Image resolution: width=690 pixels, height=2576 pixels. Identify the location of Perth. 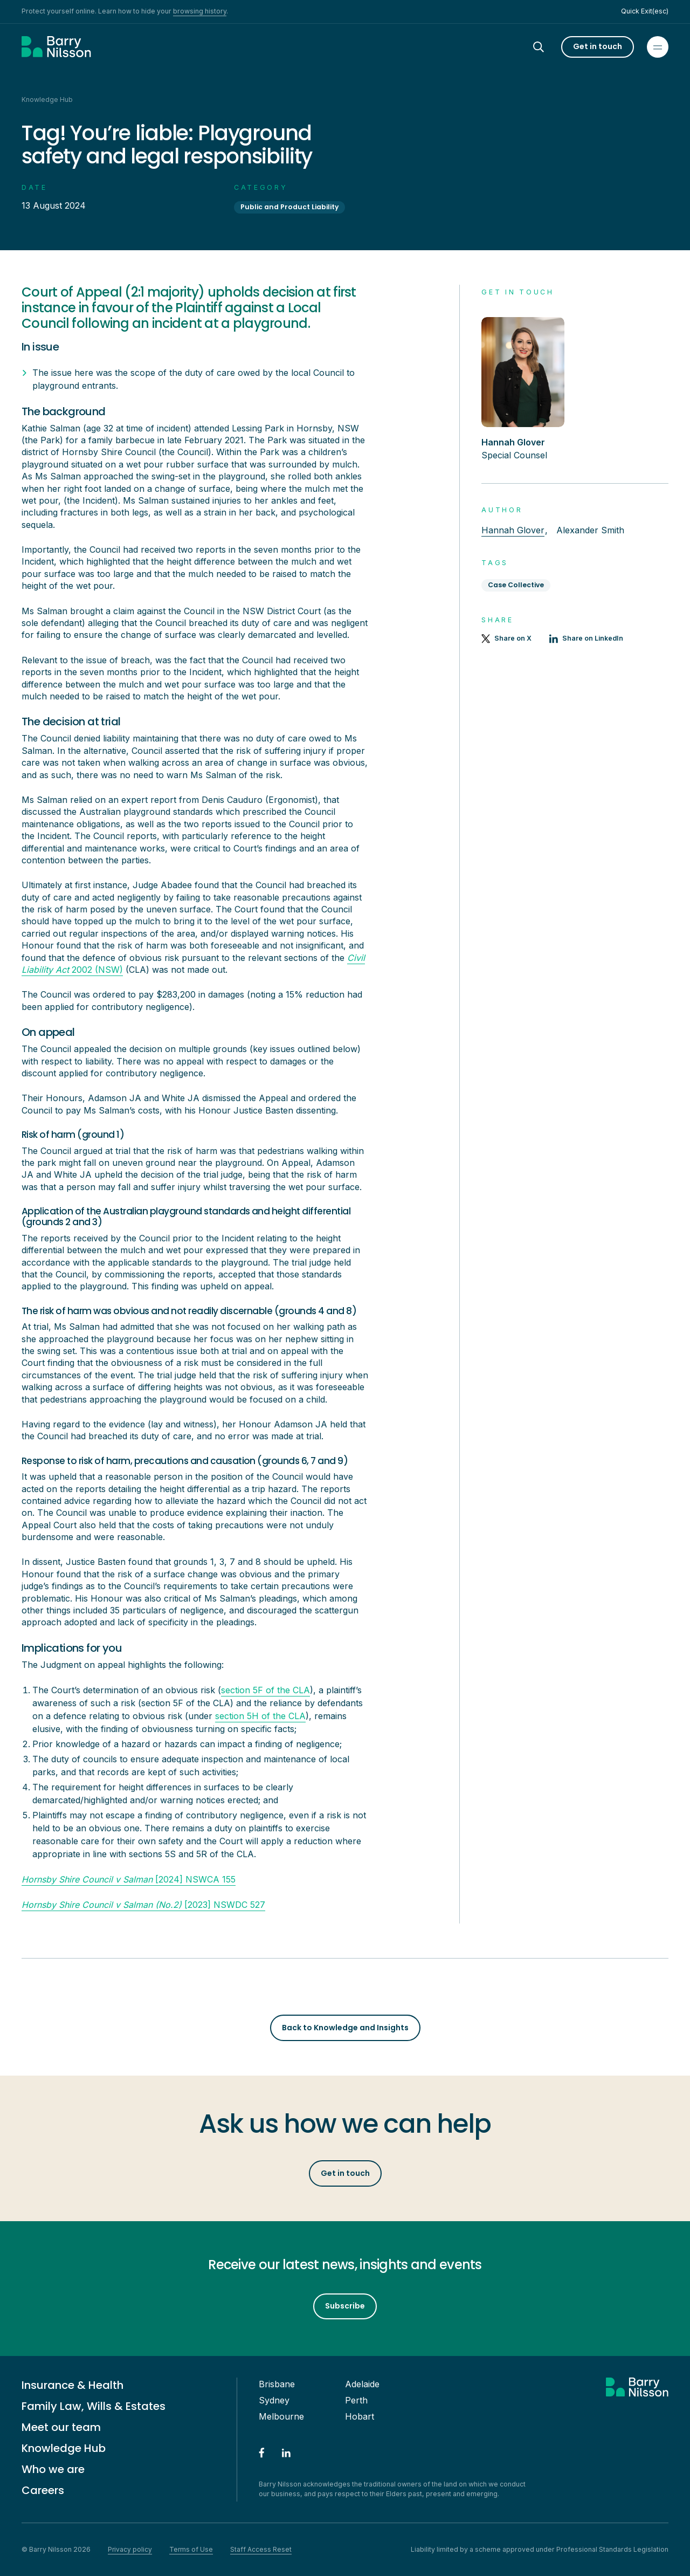
(356, 2400).